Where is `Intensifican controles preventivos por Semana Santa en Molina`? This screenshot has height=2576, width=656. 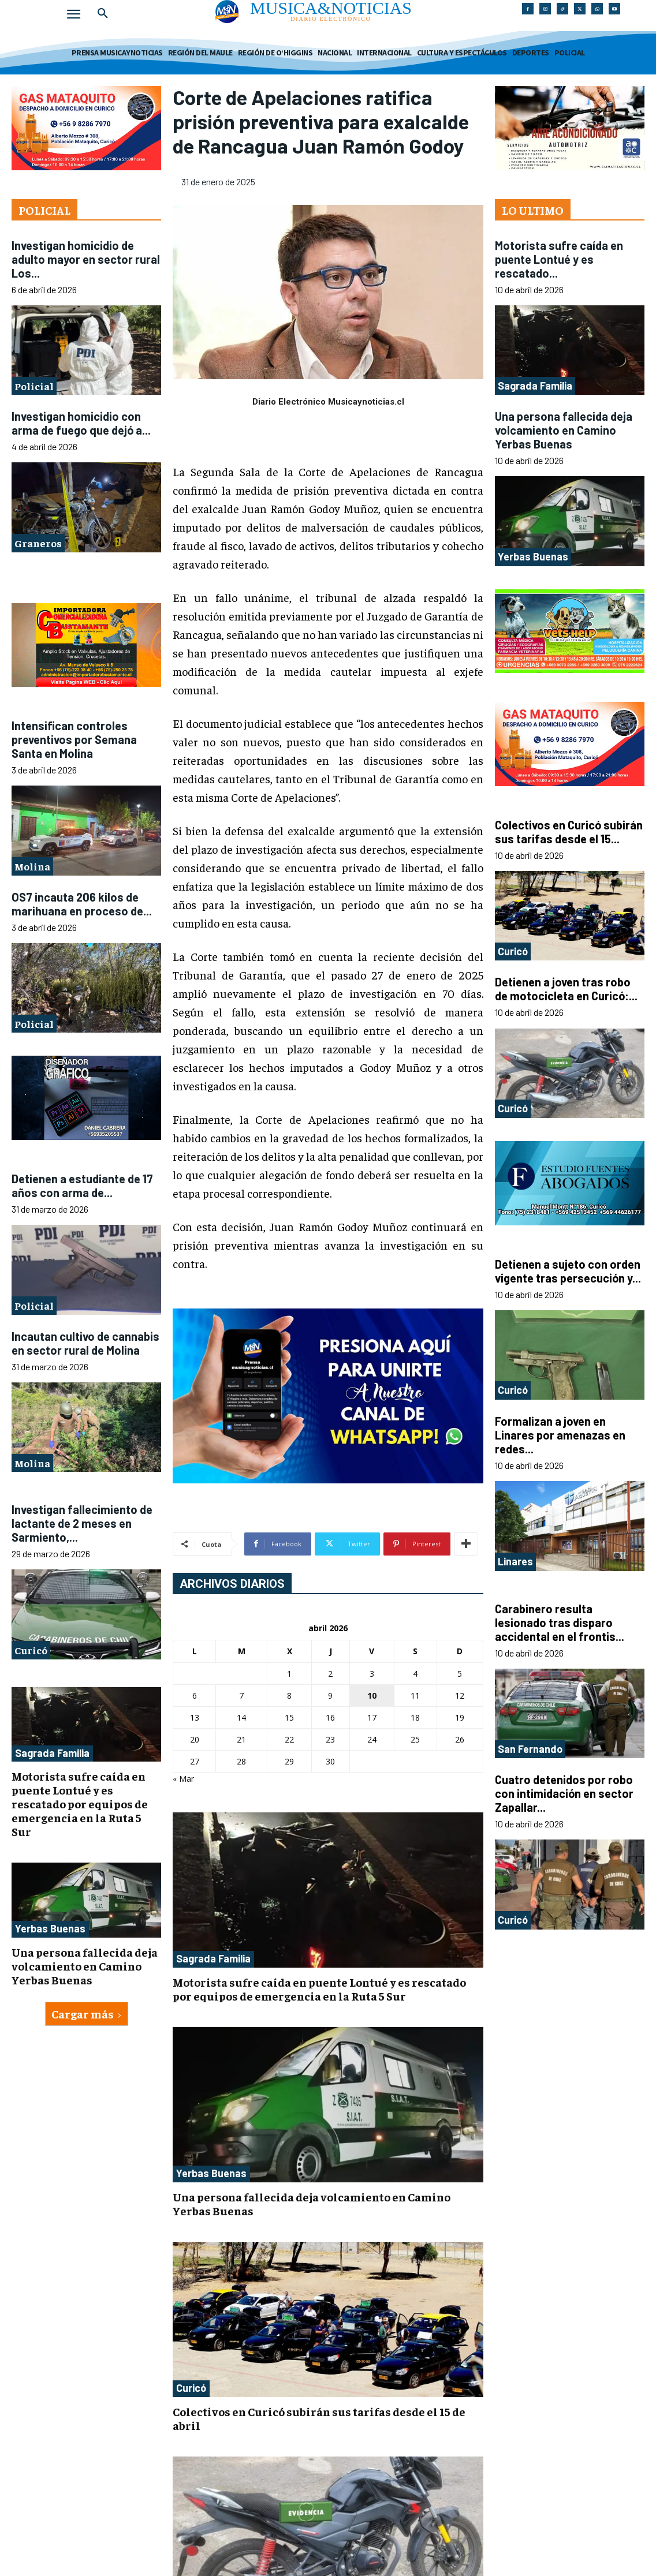
Intensifican controles preventivos por Semana Santa en Molina is located at coordinates (74, 739).